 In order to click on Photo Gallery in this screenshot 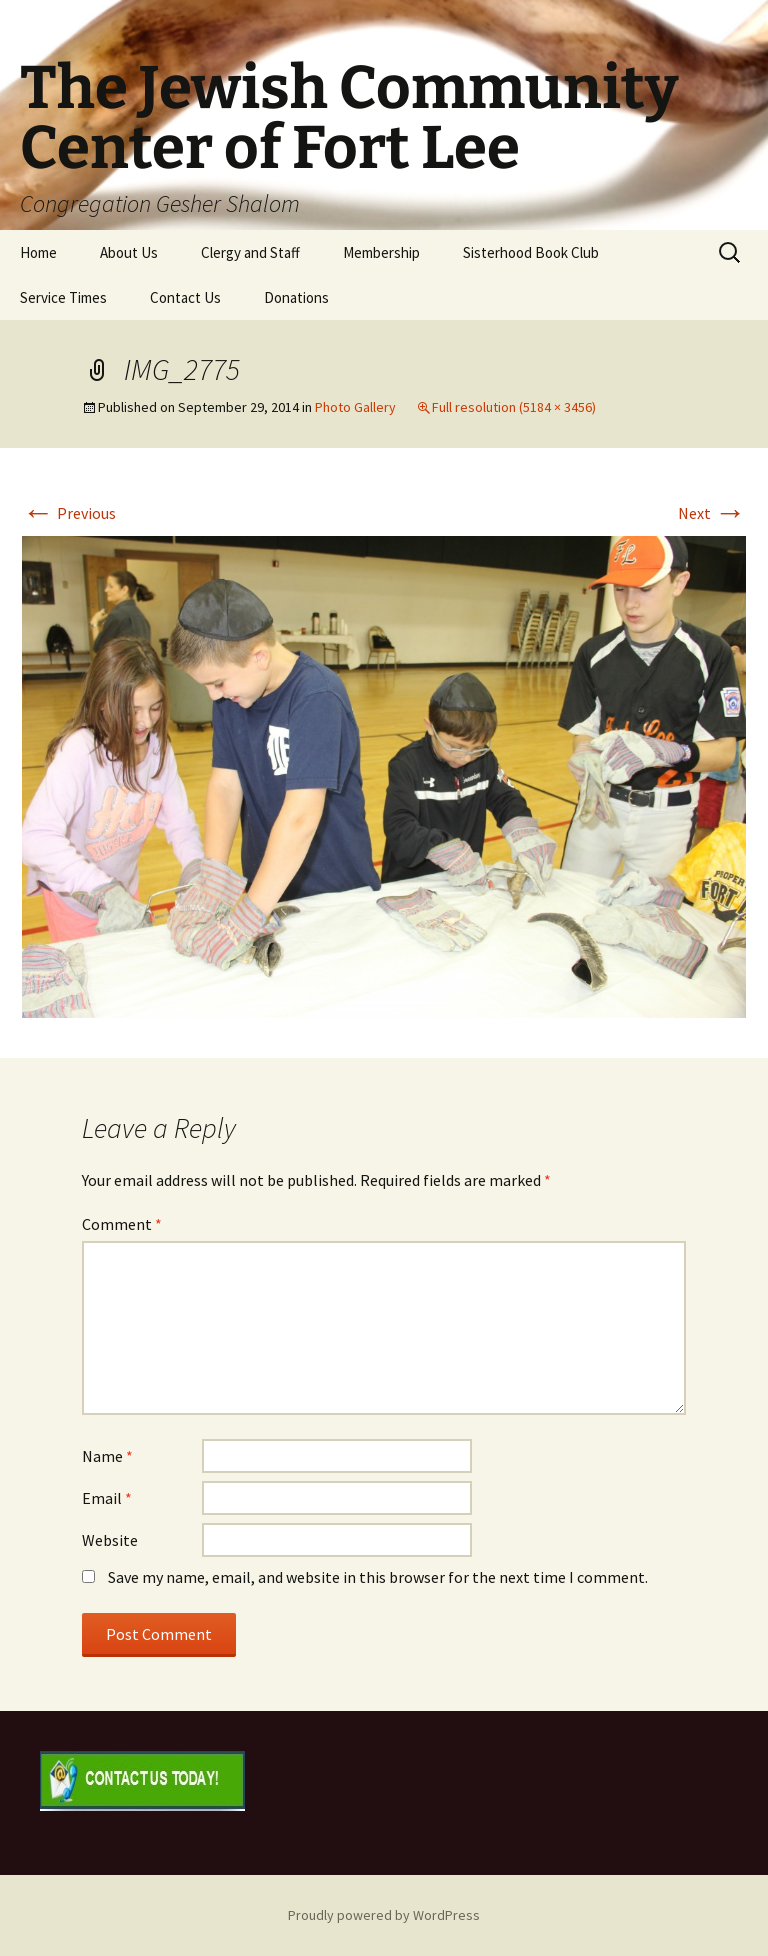, I will do `click(355, 407)`.